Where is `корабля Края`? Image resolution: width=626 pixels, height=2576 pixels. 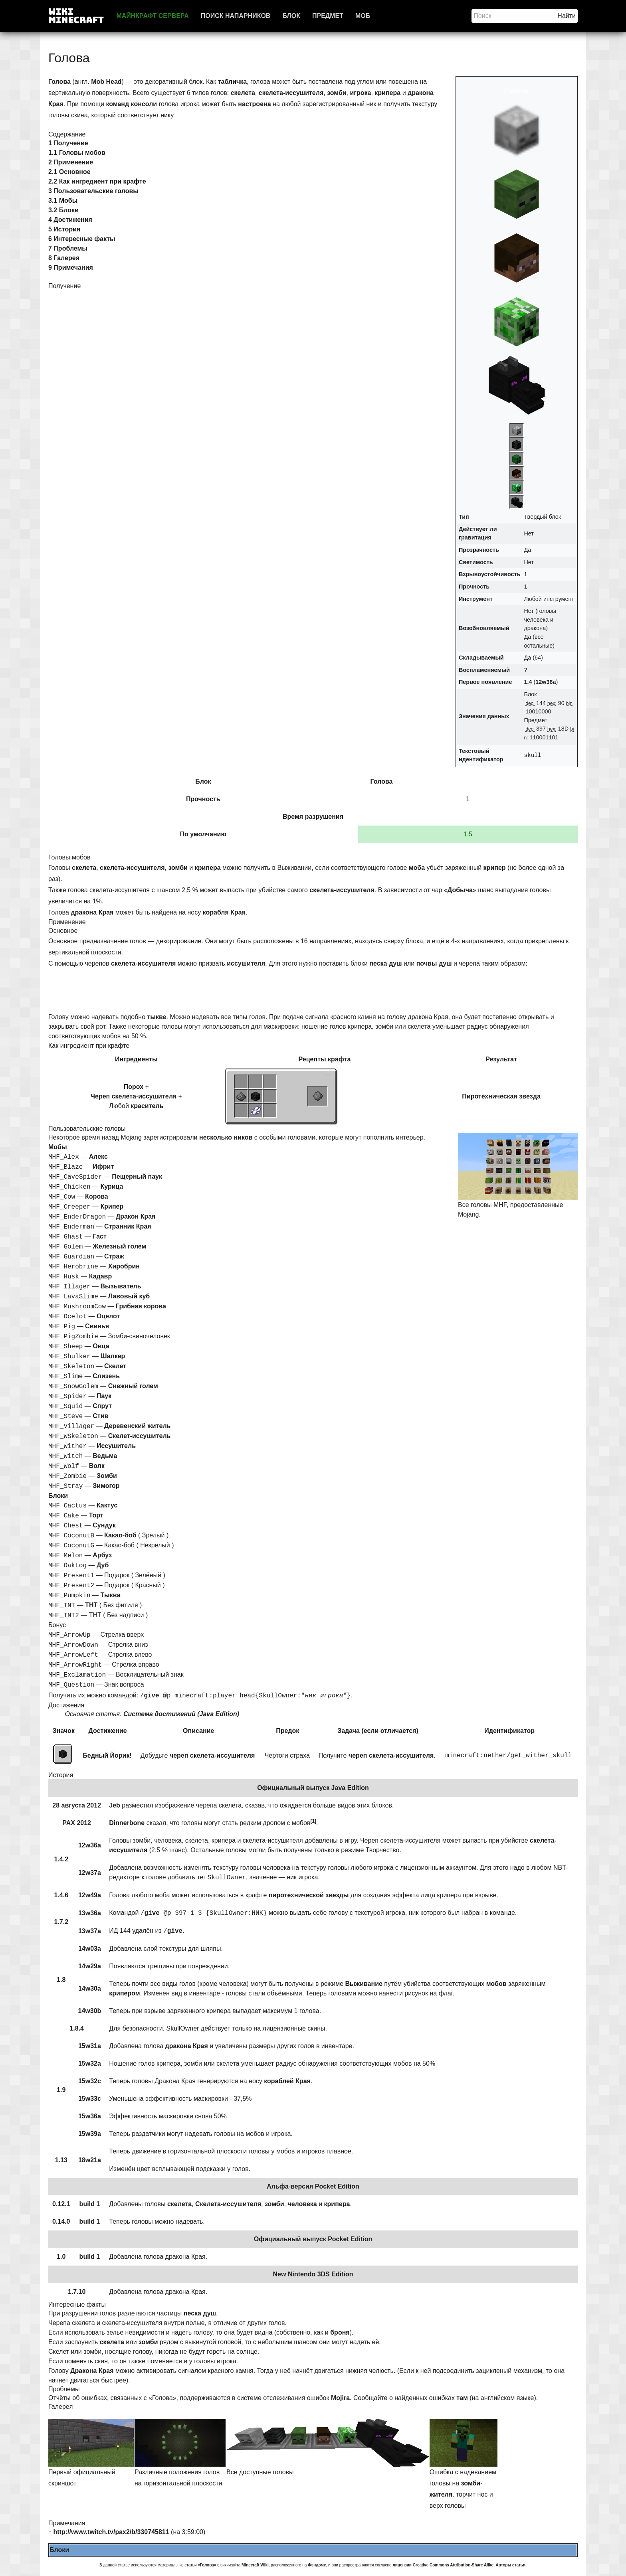 корабля Края is located at coordinates (224, 912).